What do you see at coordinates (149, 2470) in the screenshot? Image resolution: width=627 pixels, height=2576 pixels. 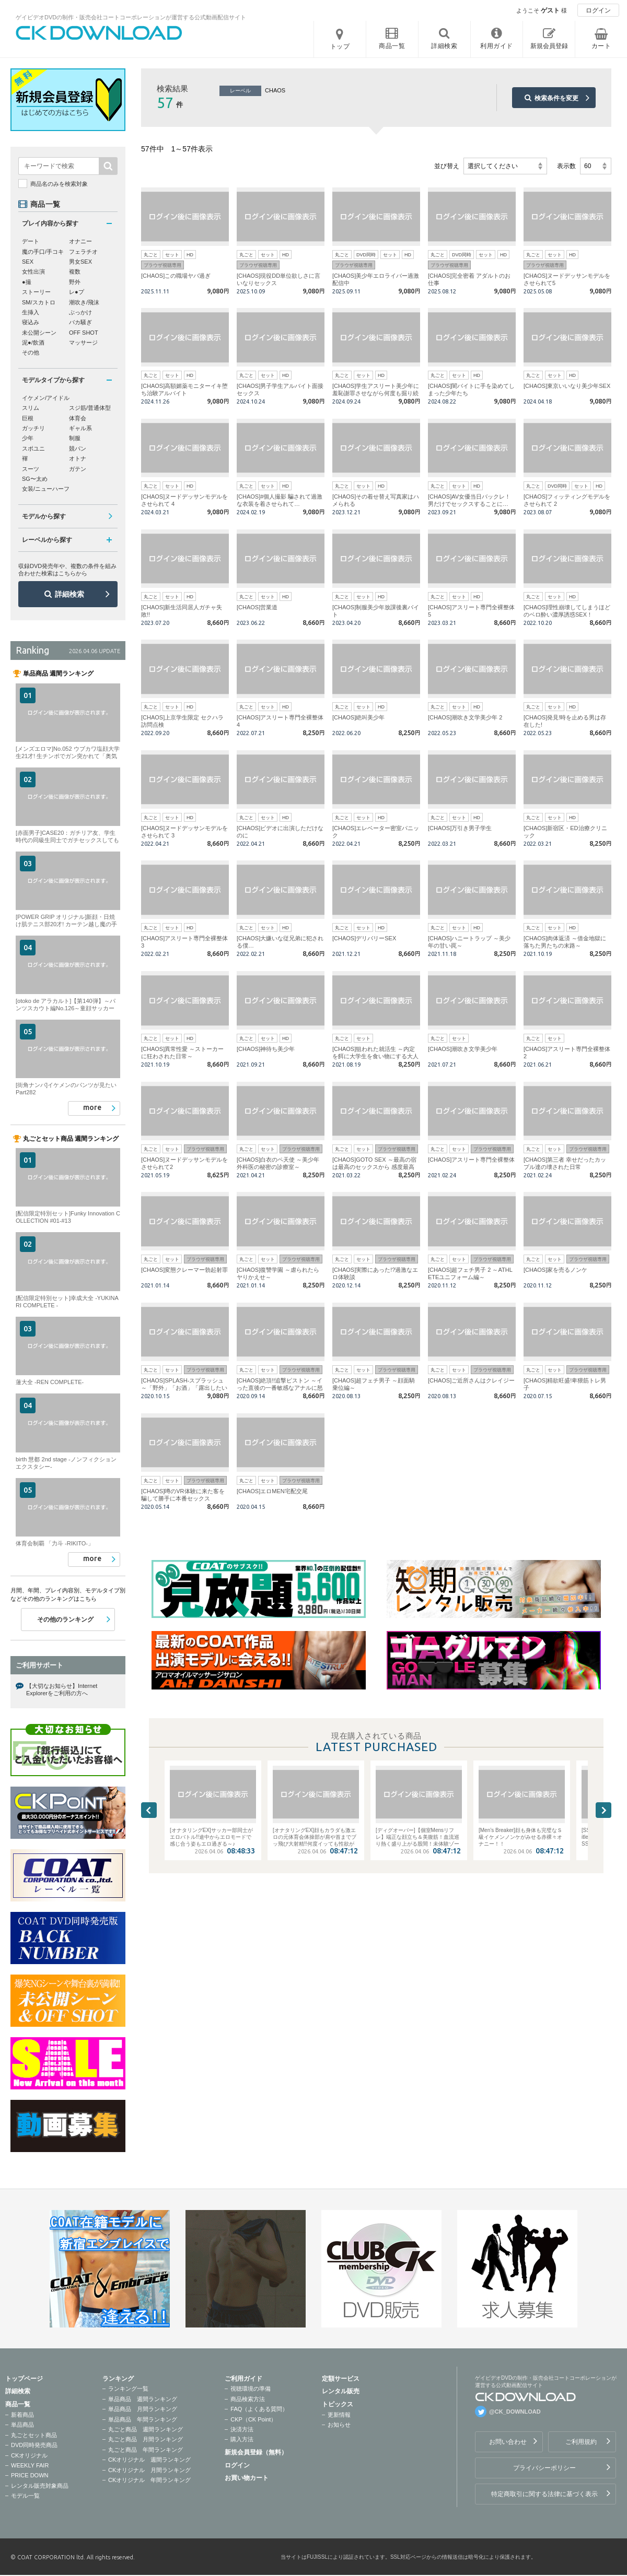 I see `CKオリジナル 月間ランキング` at bounding box center [149, 2470].